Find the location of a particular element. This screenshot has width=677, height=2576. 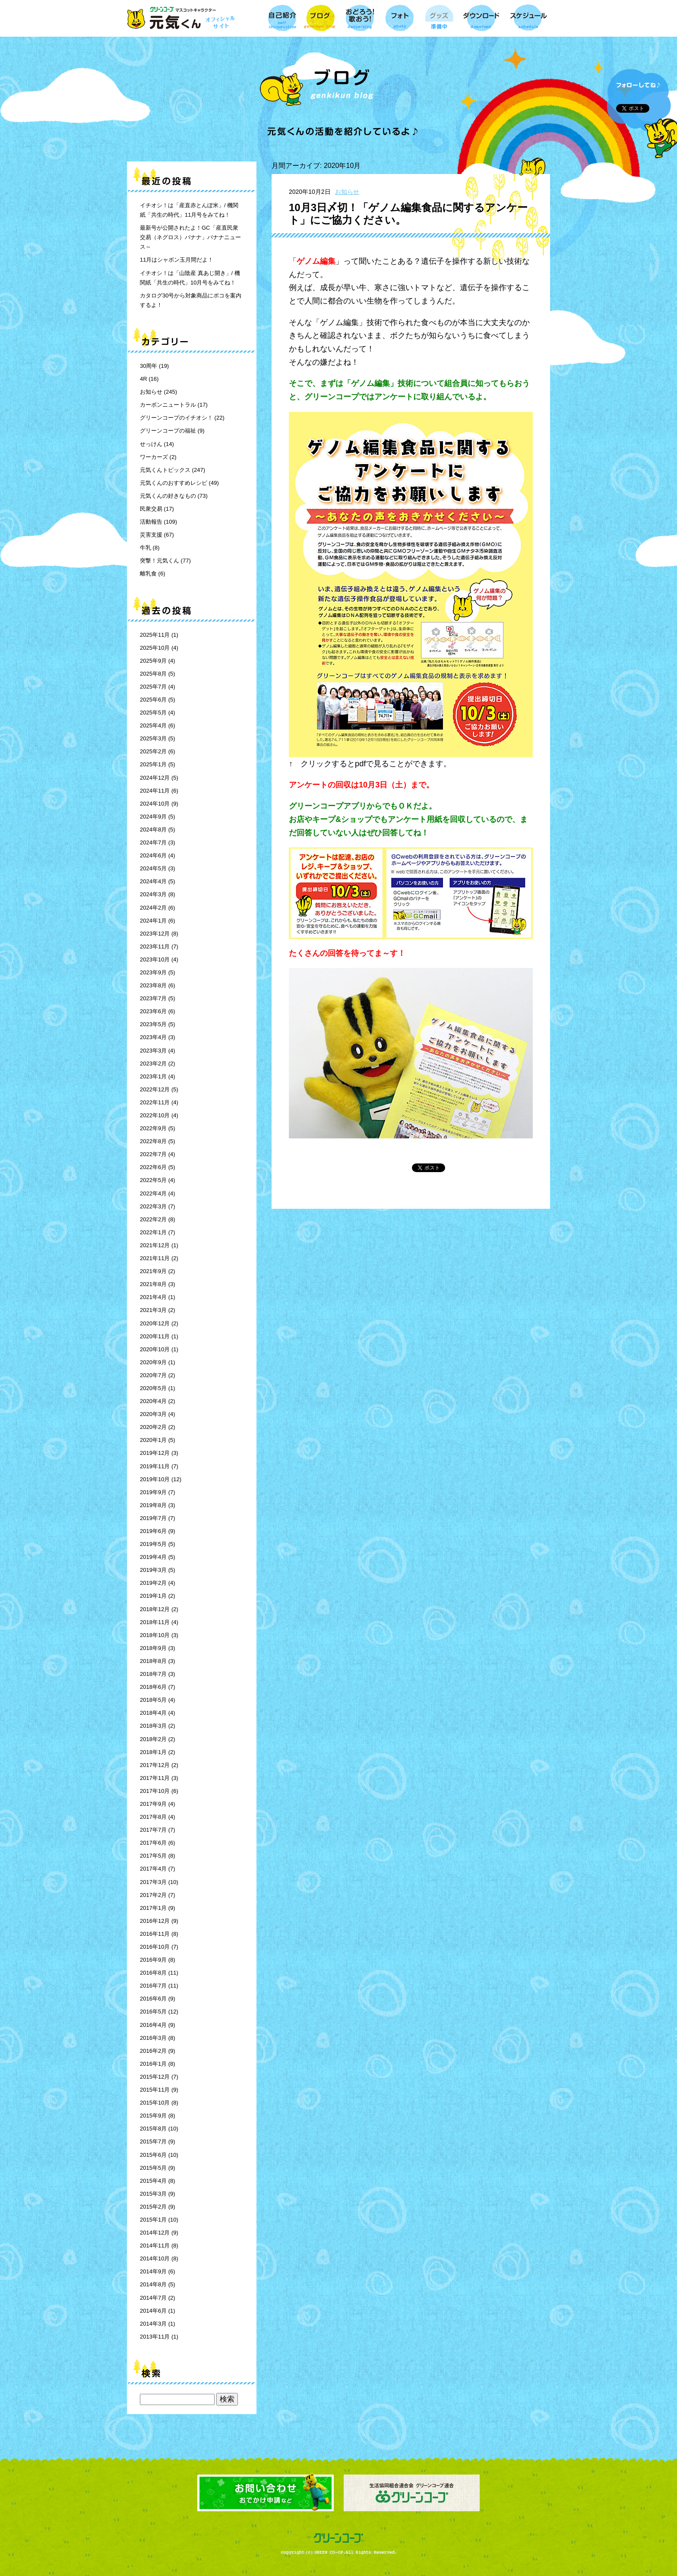

2019年1月 is located at coordinates (153, 1596).